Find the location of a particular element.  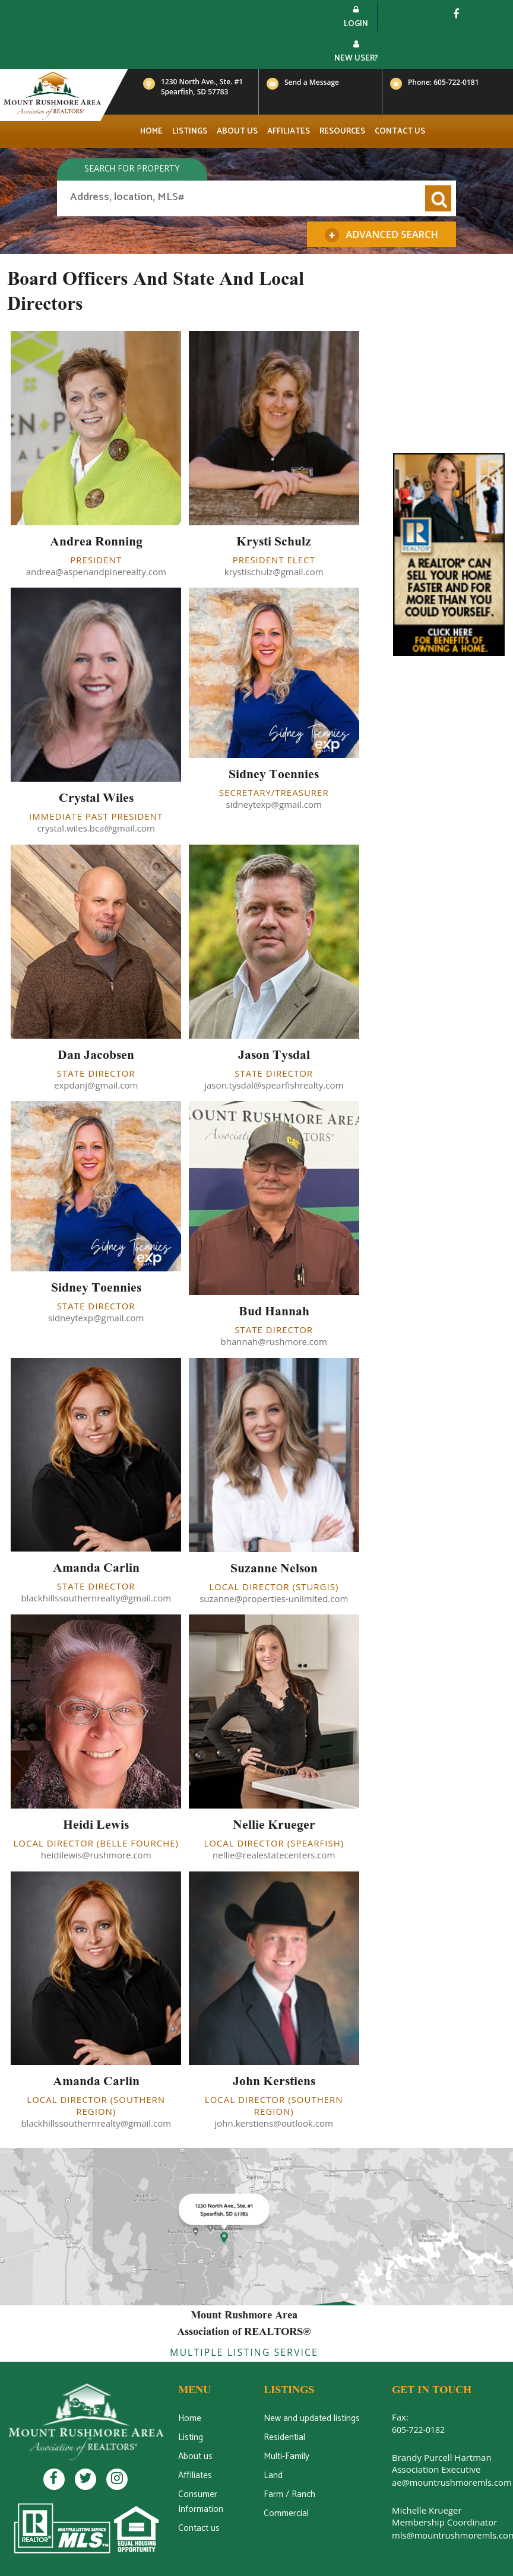

blackhillssouthernrealty@gmail.com is located at coordinates (96, 1598).